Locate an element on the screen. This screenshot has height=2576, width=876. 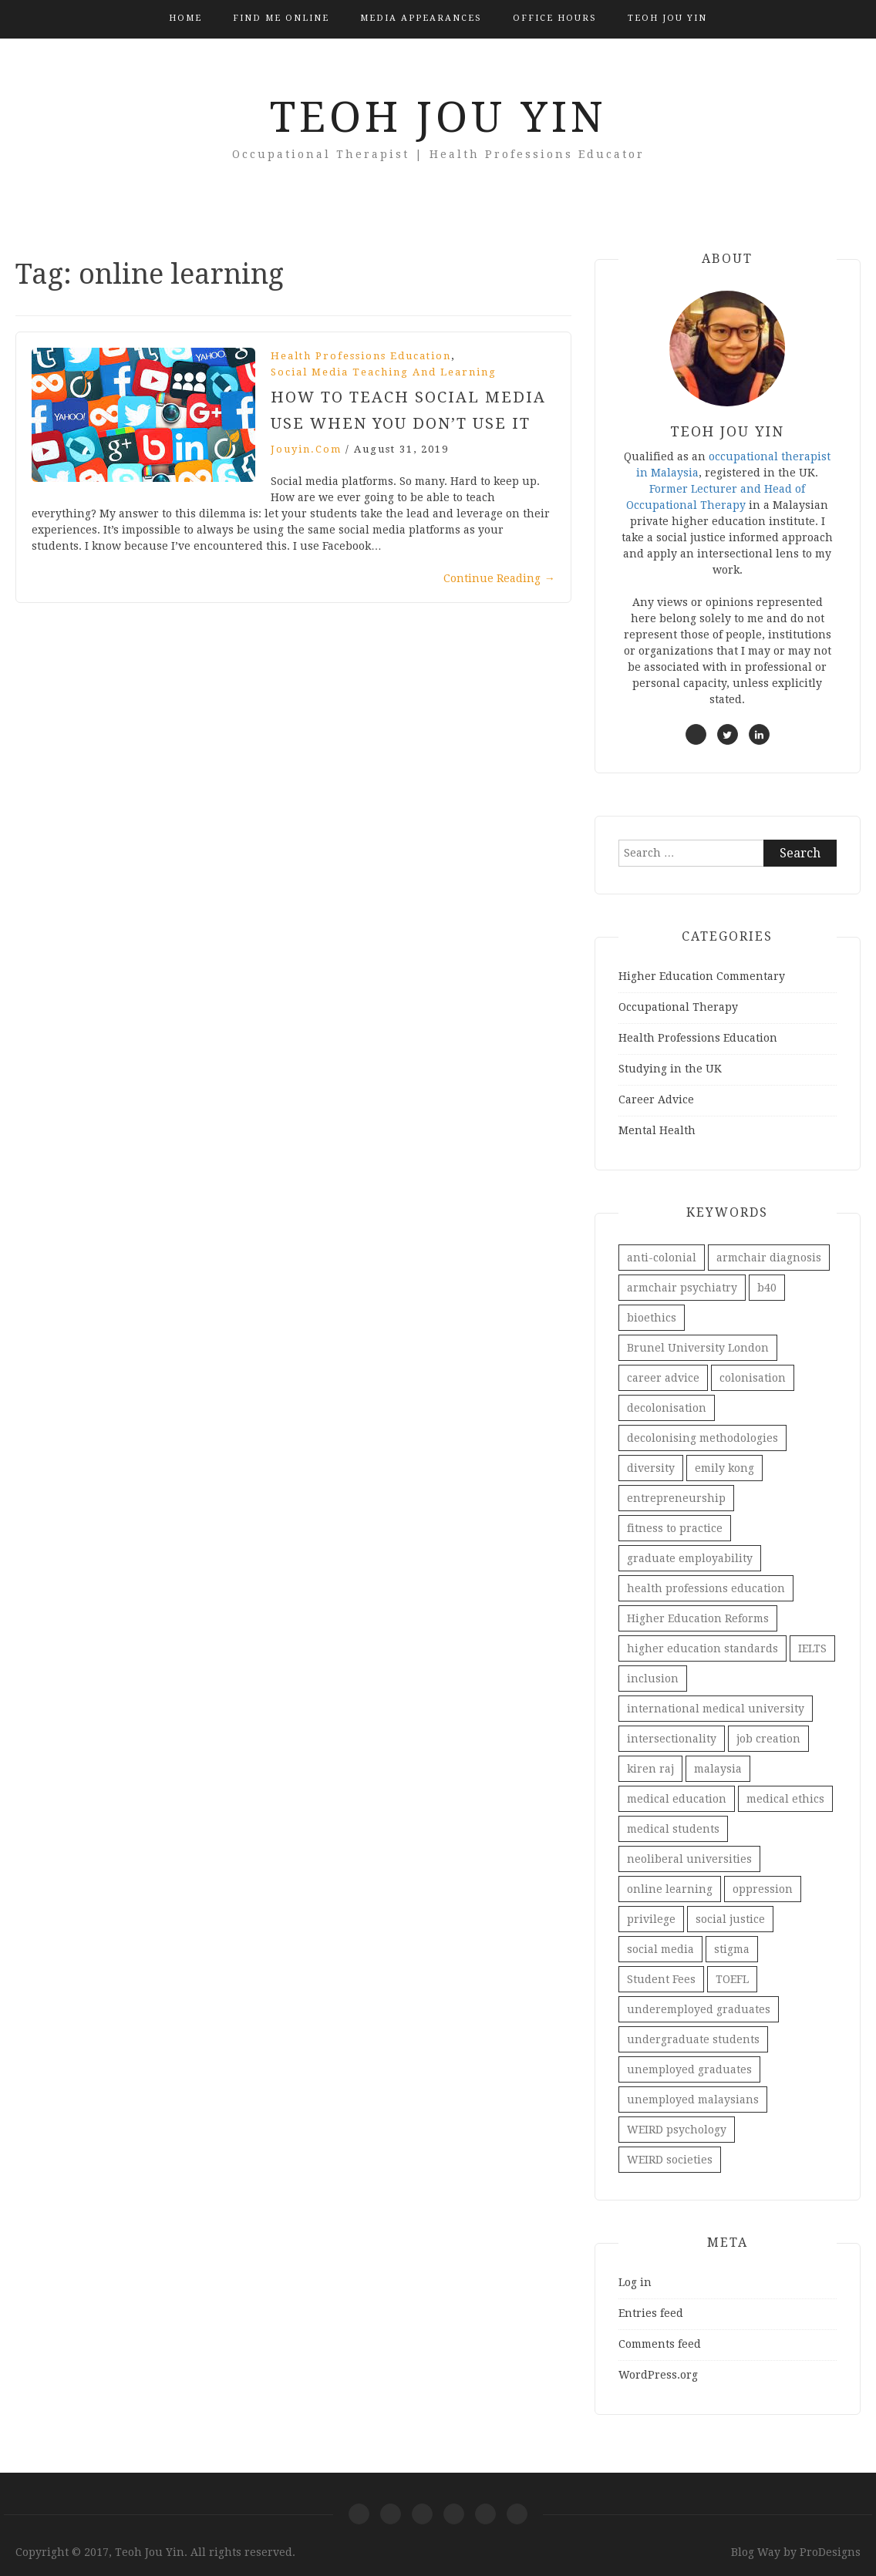
fitness to practice [fitness to practice (1 item)] is located at coordinates (675, 1528).